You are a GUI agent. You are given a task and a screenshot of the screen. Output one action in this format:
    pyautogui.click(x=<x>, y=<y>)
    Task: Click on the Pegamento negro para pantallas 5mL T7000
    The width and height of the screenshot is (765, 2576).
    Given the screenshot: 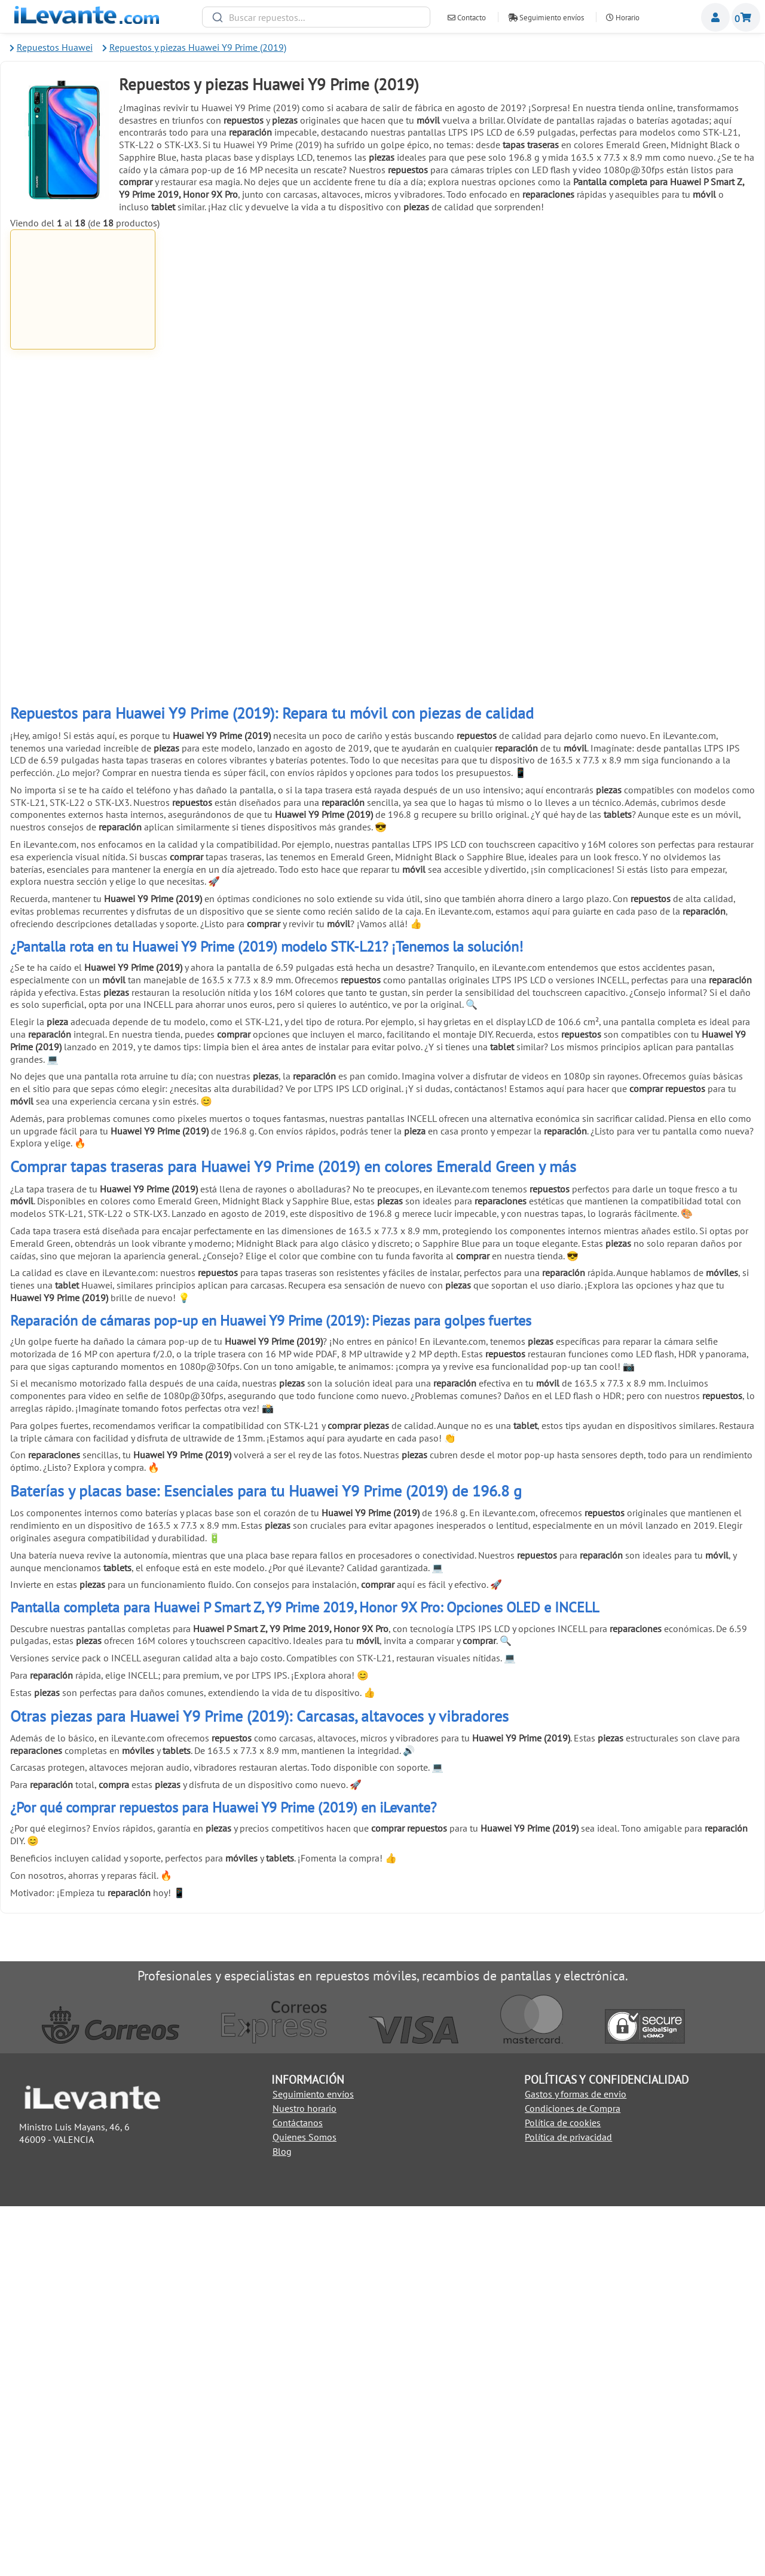 What is the action you would take?
    pyautogui.click(x=532, y=355)
    